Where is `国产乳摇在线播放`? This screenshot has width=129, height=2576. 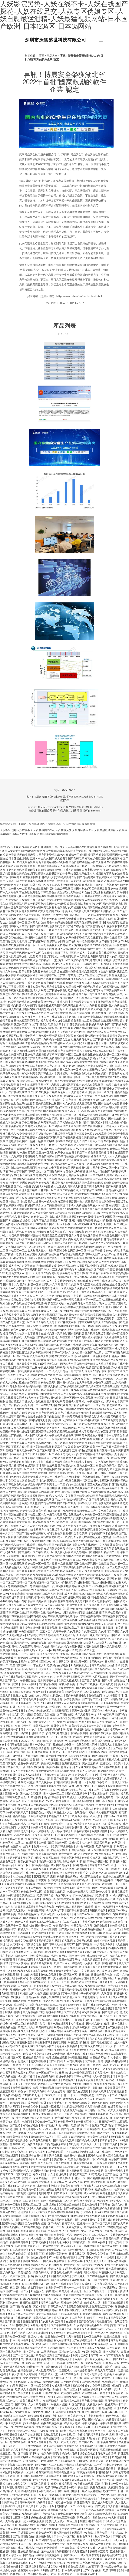
国产乳摇在线播放 is located at coordinates (98, 2178).